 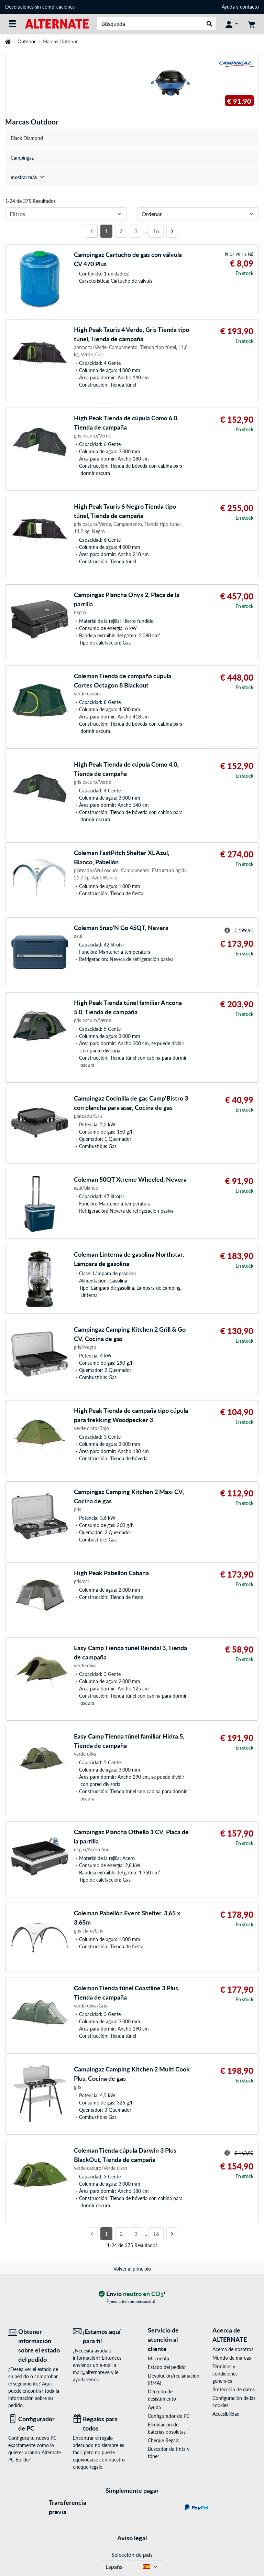 I want to click on Términos y condiciones generales, so click(x=225, y=2373).